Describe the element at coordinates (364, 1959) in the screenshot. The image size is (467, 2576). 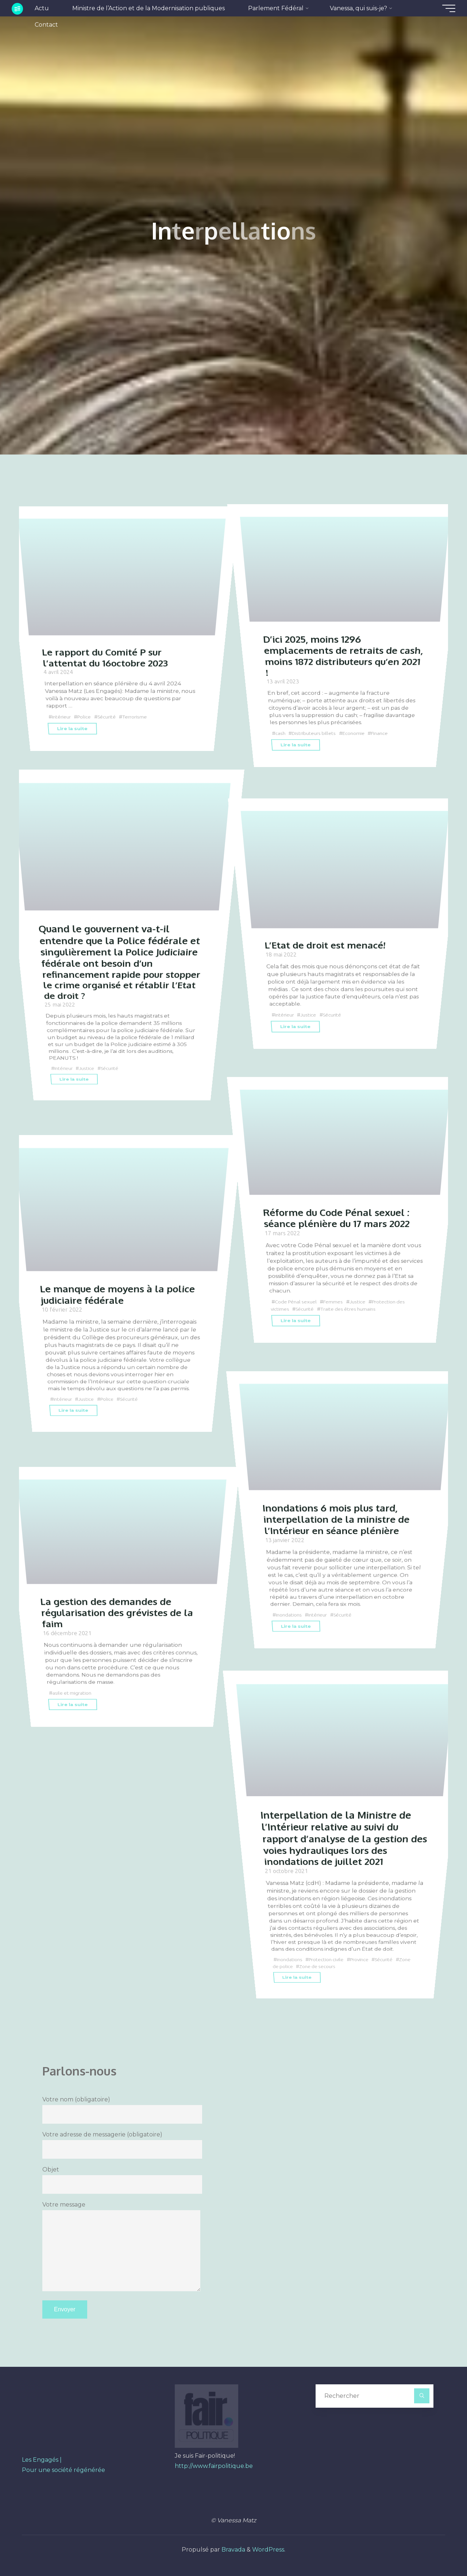
I see `Province` at that location.